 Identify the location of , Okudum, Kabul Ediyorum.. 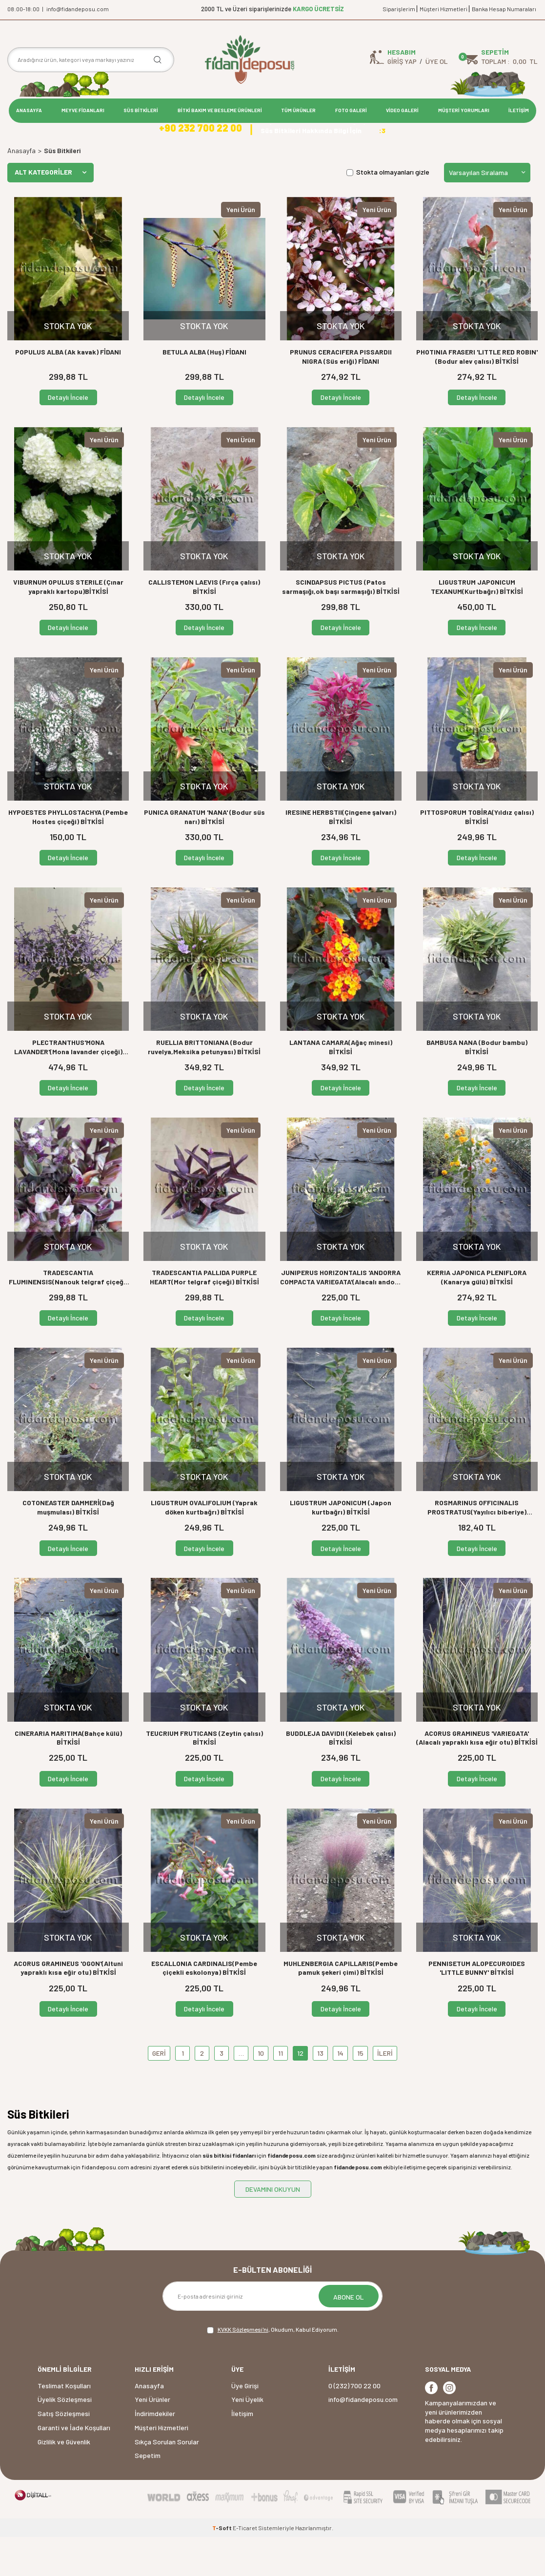
(273, 2369).